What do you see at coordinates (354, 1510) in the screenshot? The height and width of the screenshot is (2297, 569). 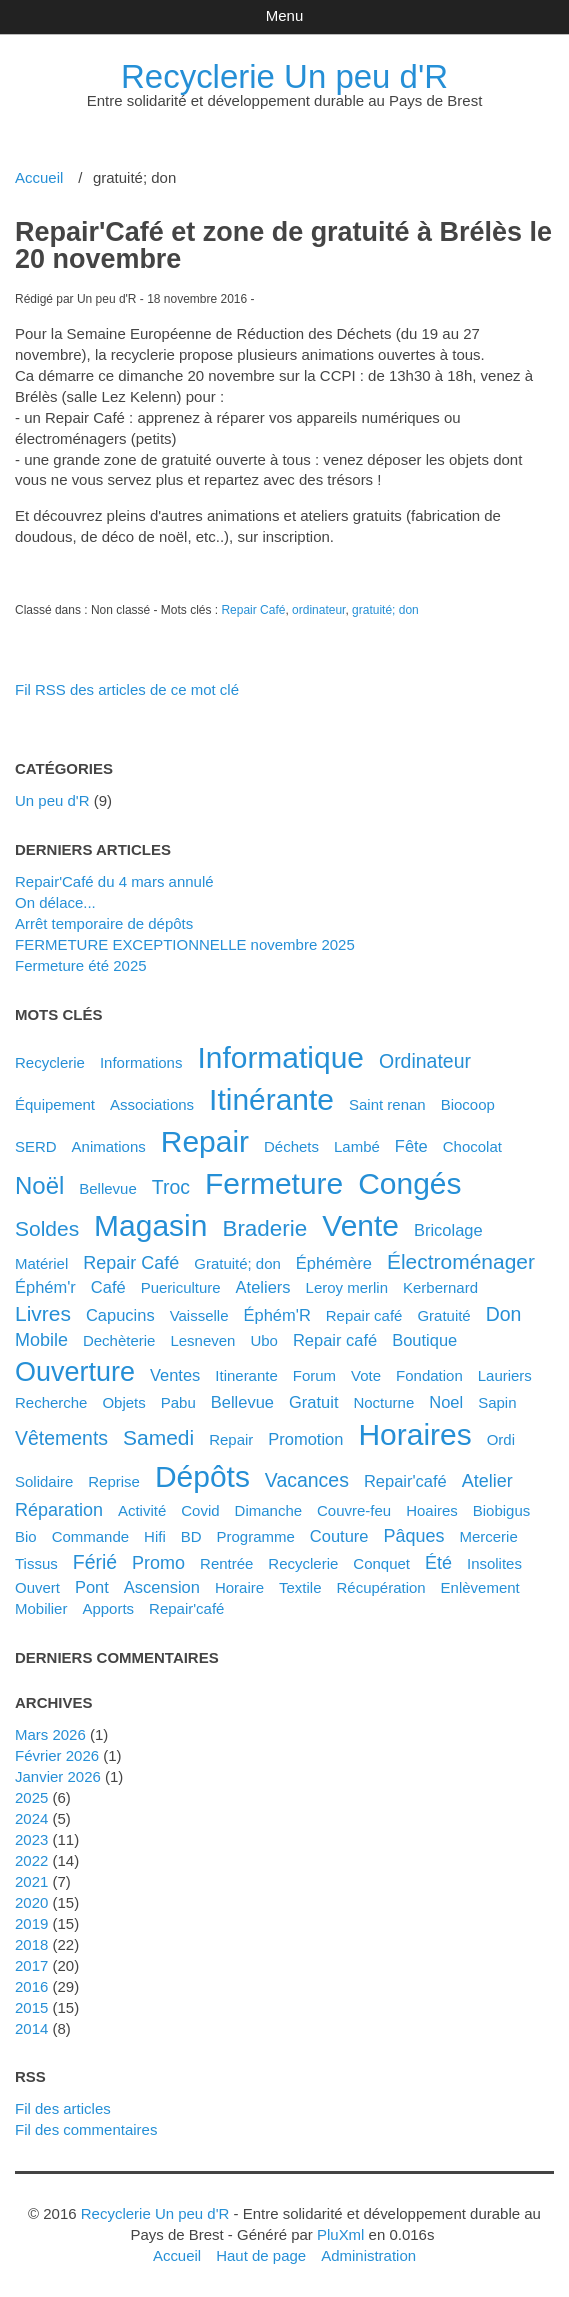 I see `couvre-feu` at bounding box center [354, 1510].